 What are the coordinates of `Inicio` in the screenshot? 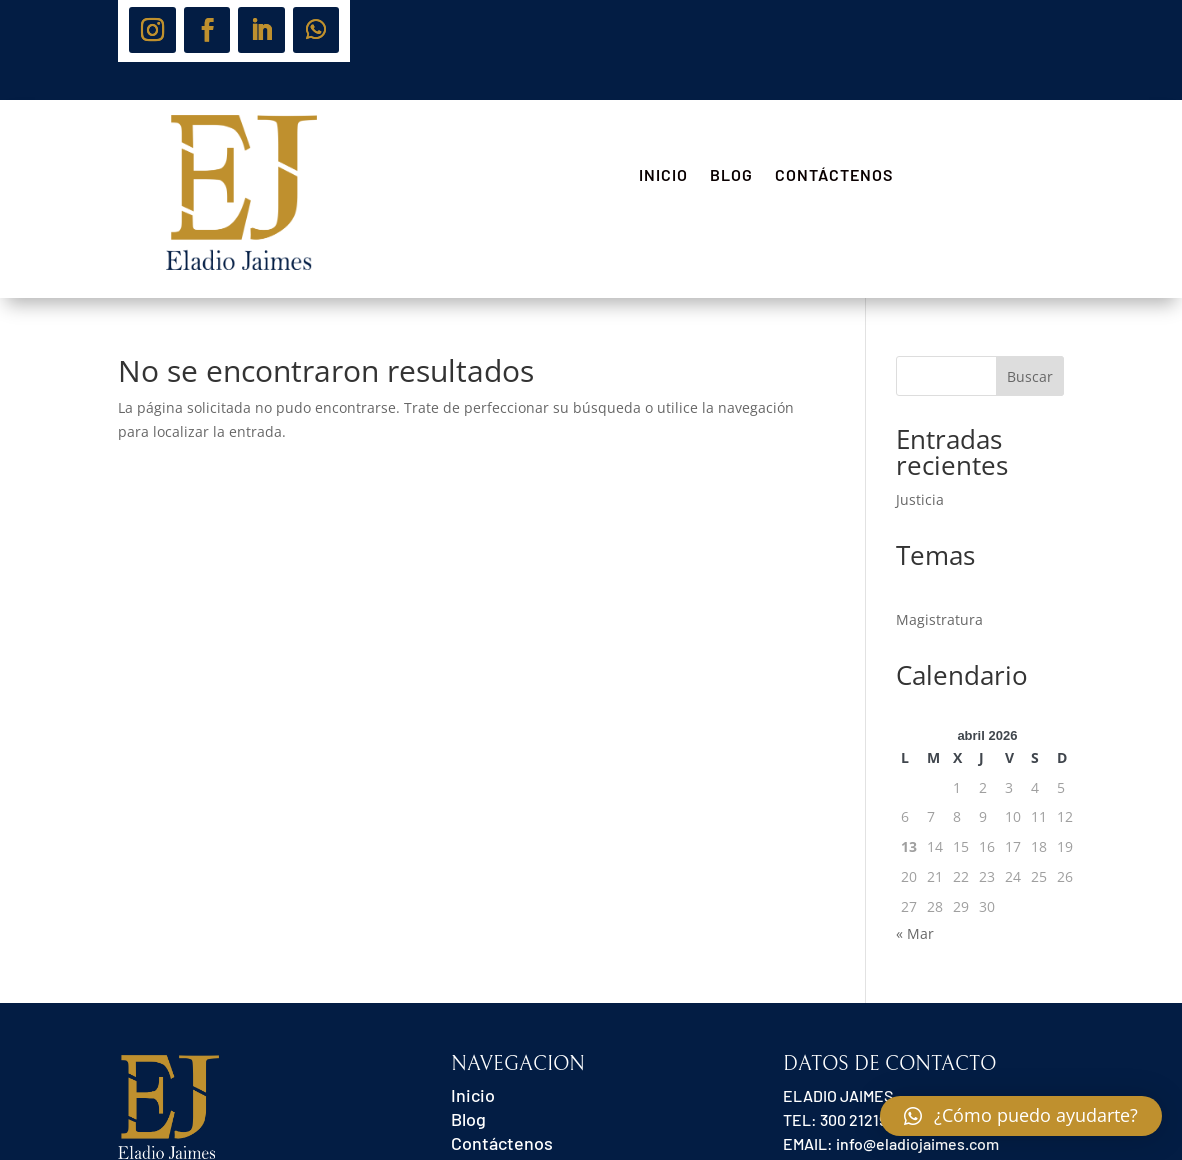 It's located at (663, 176).